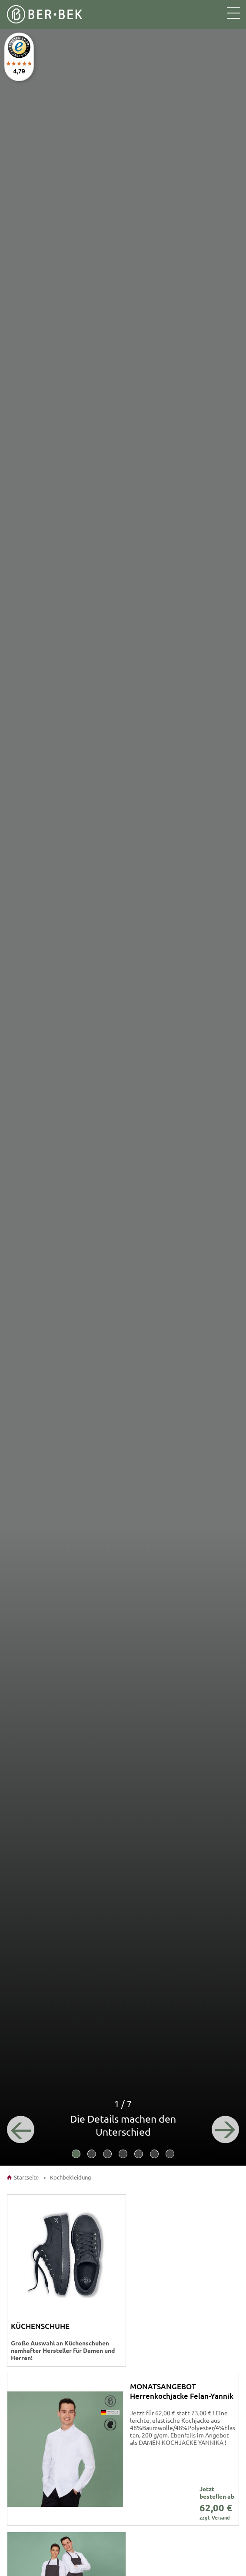 This screenshot has width=246, height=2576. Describe the element at coordinates (70, 2177) in the screenshot. I see `Kochbekleidung` at that location.